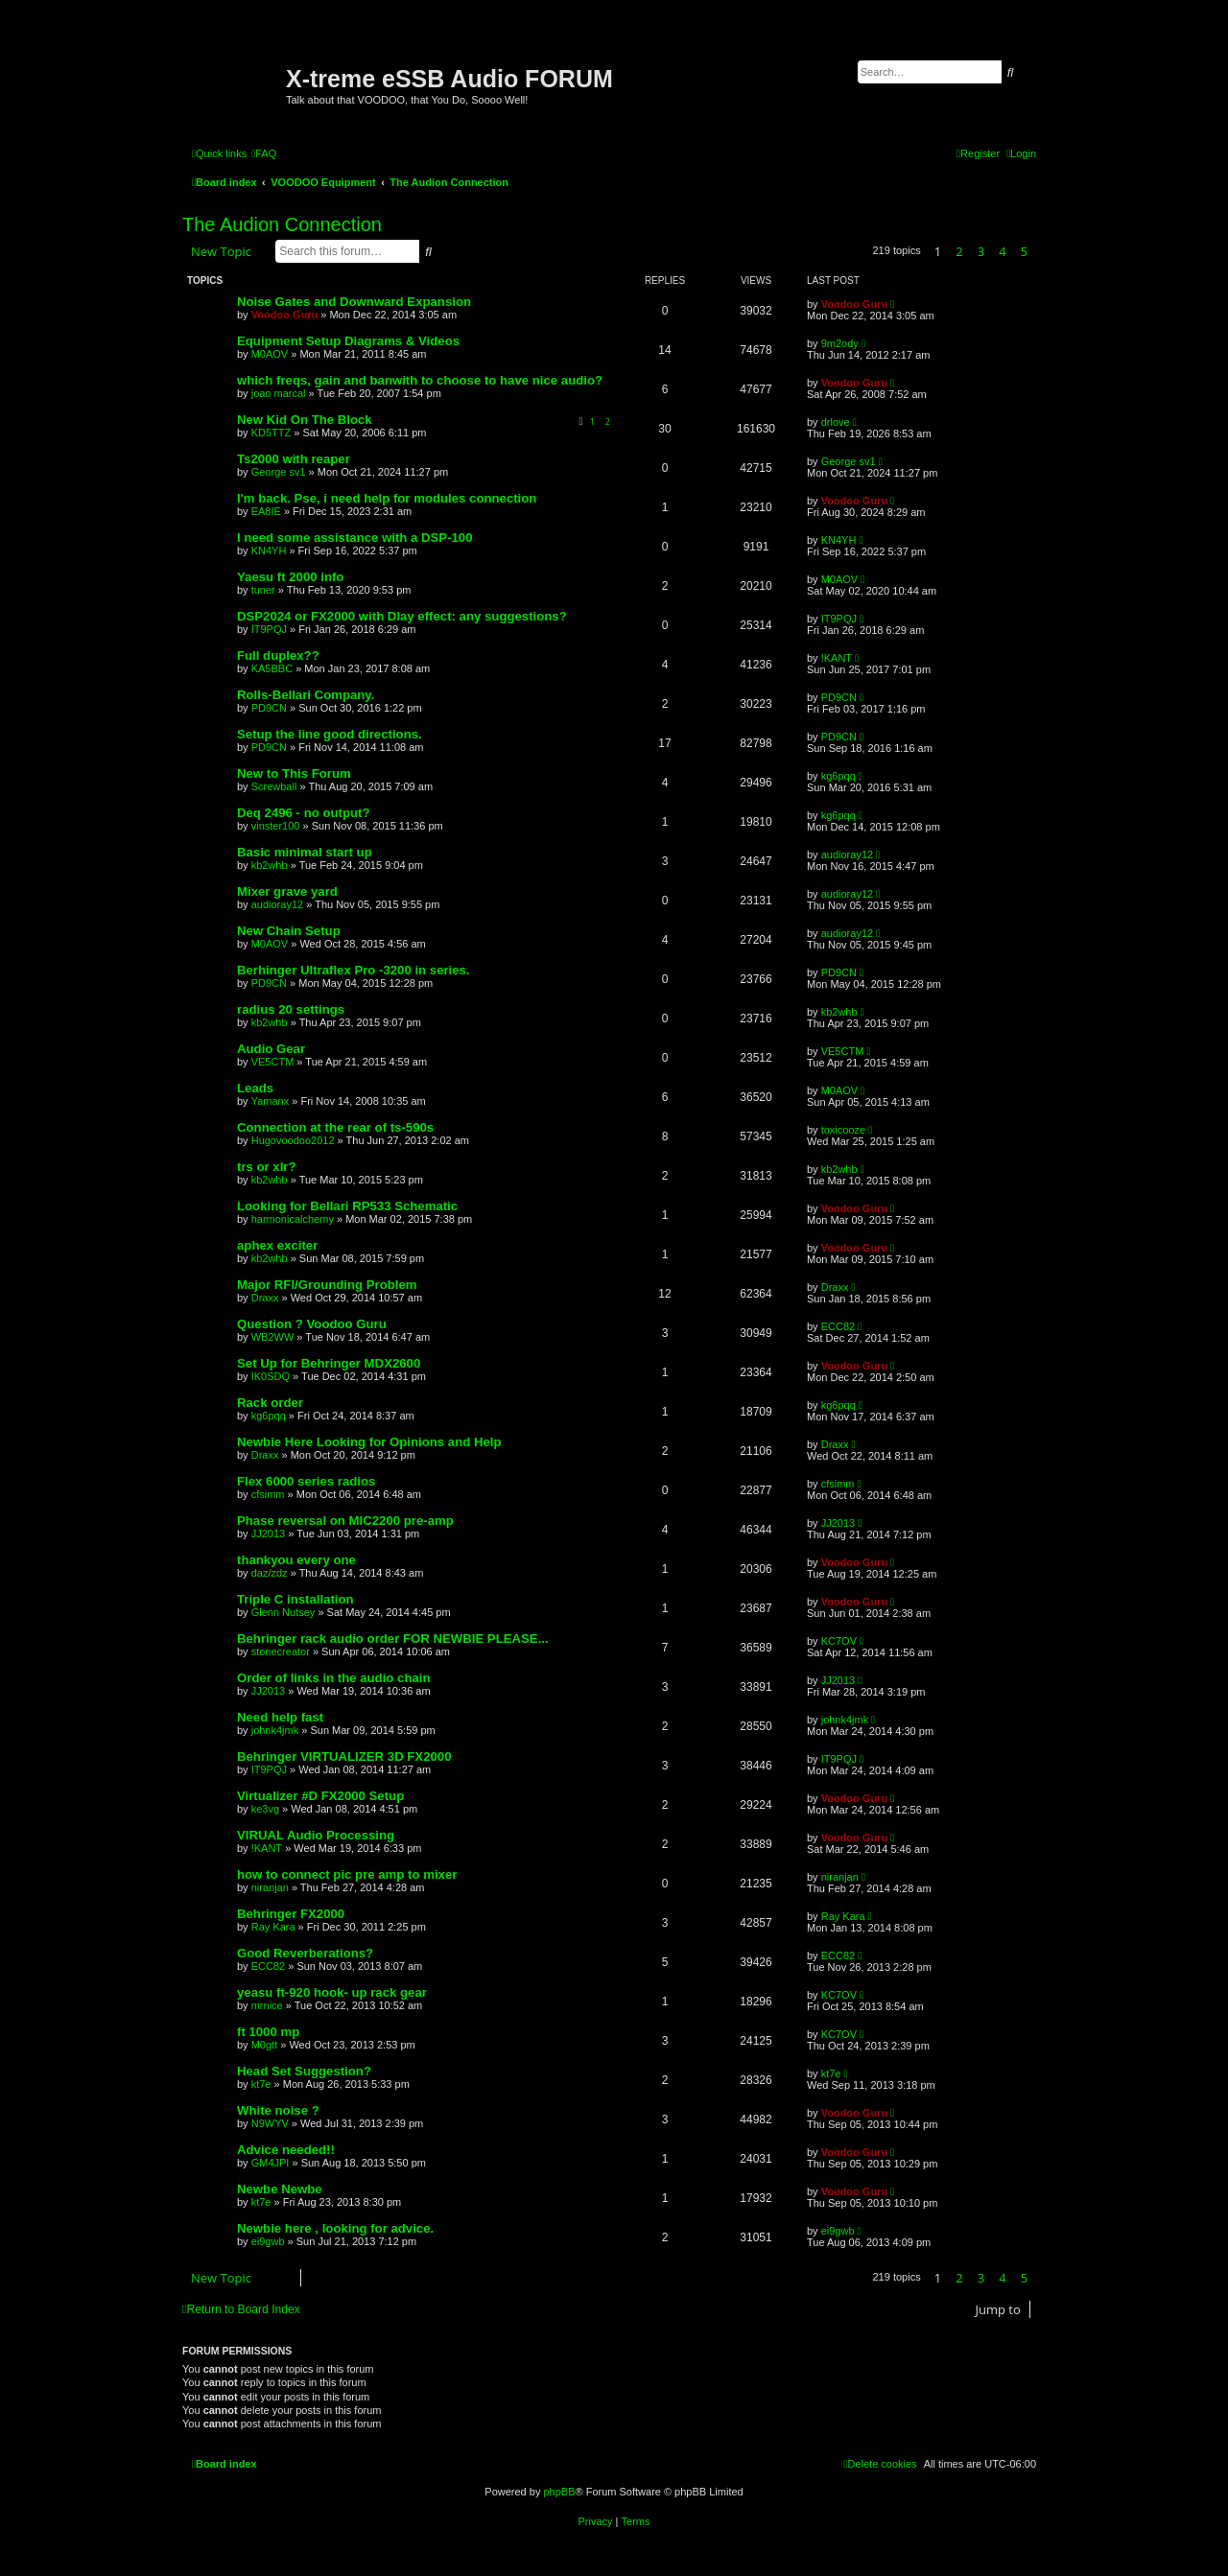 This screenshot has width=1228, height=2576. Describe the element at coordinates (1041, 251) in the screenshot. I see `[button]` at that location.